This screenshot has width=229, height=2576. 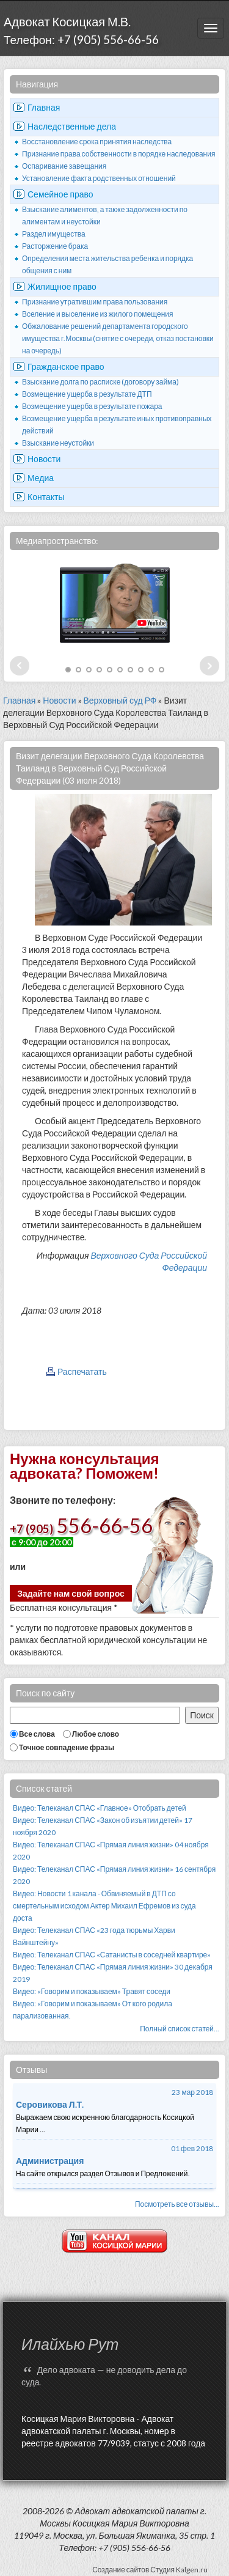 I want to click on Видео: «Говорим и показываем» От кого родила парализованная., so click(x=92, y=2009).